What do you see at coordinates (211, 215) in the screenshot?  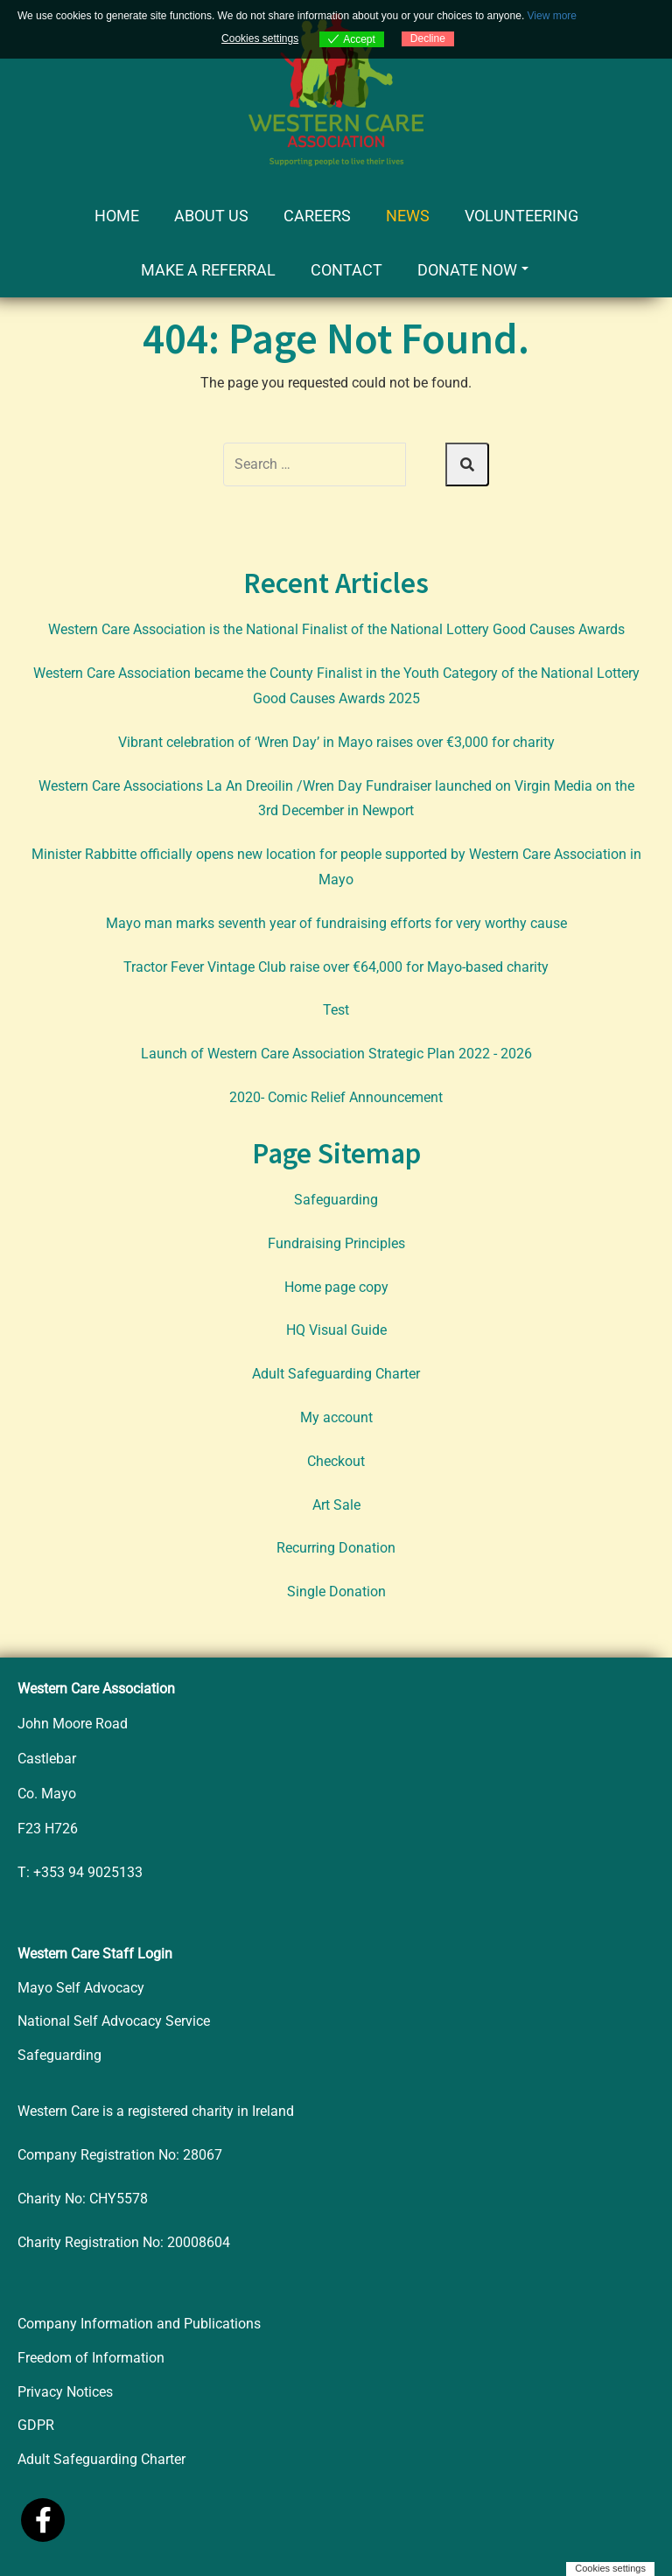 I see `About Us` at bounding box center [211, 215].